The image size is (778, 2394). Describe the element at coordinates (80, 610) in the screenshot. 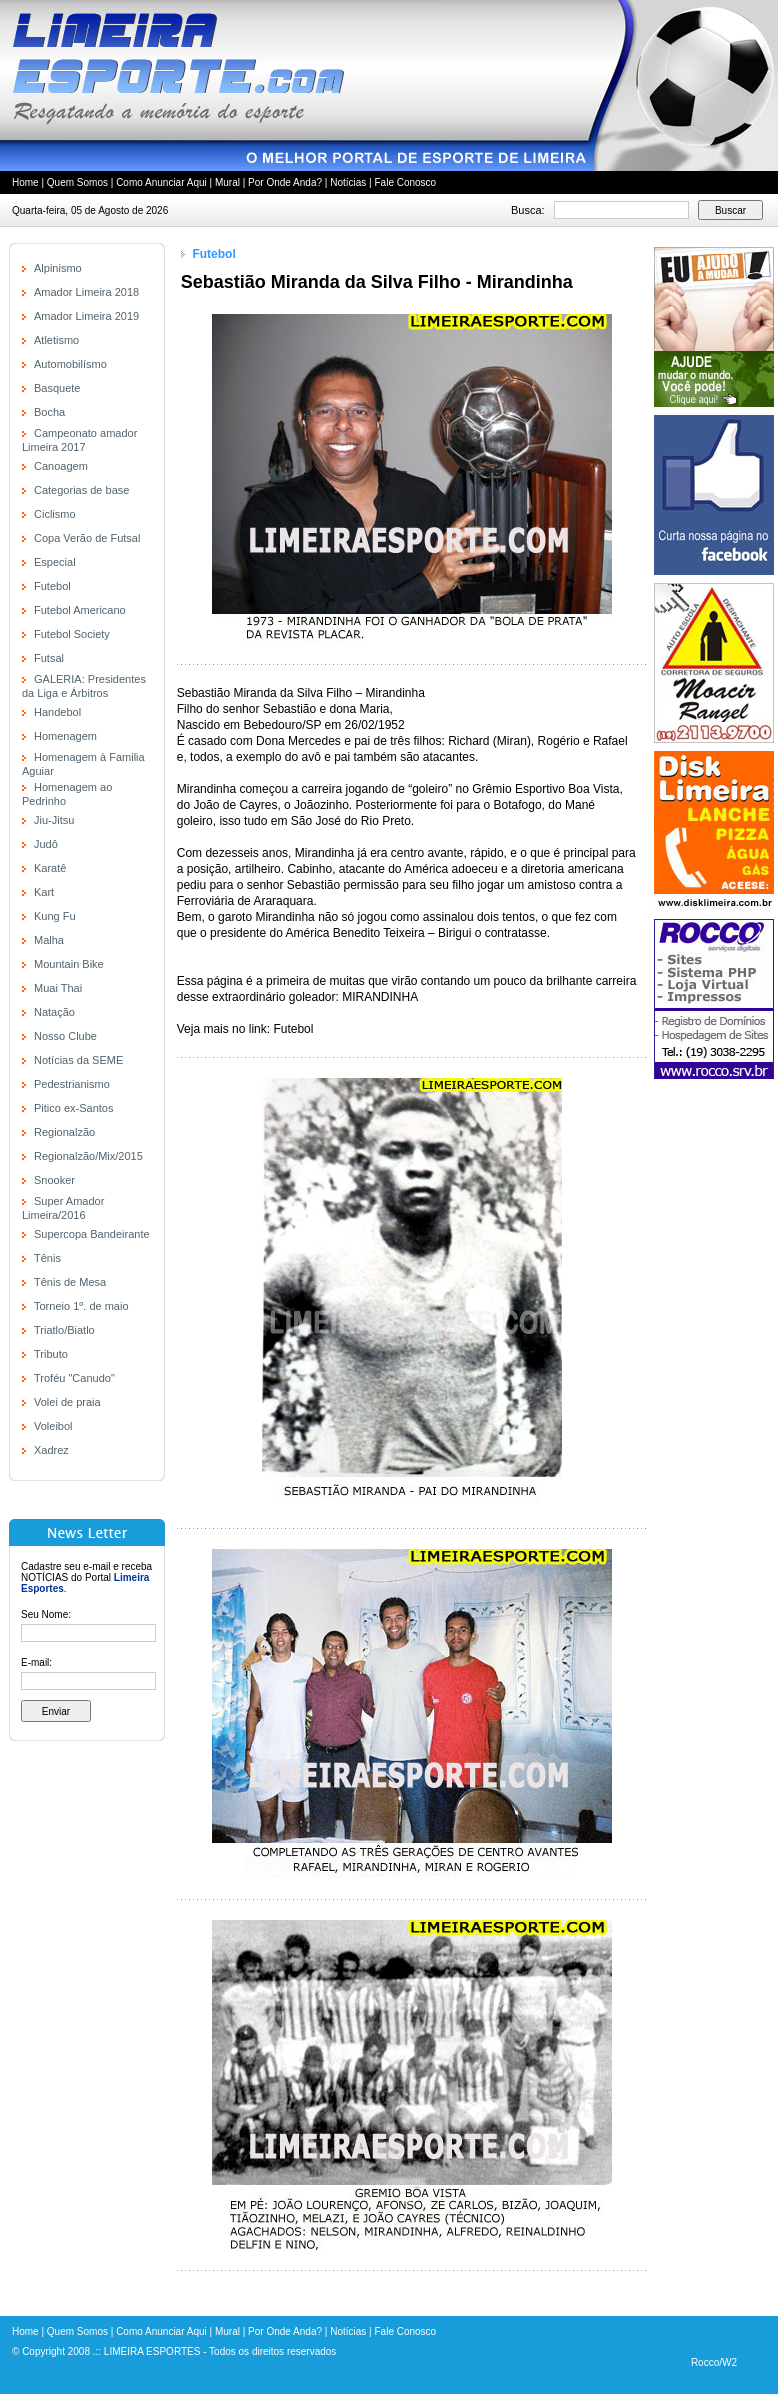

I see `Futebol Americano` at that location.